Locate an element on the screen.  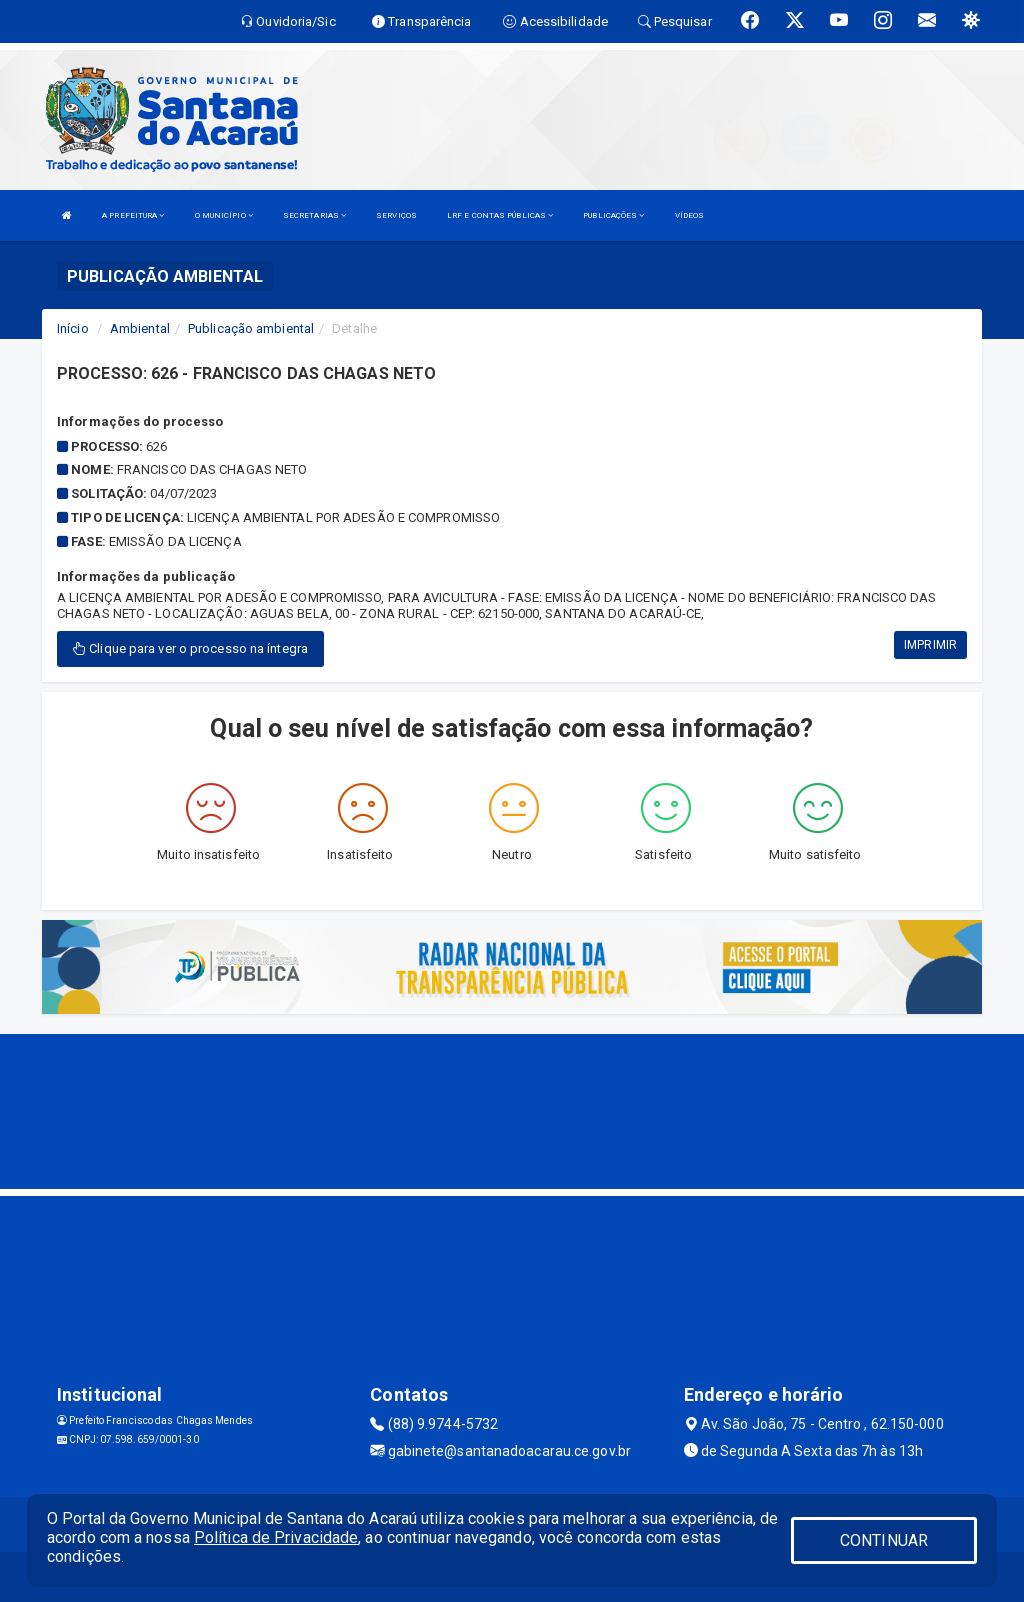
Política de Privacidade is located at coordinates (276, 1537).